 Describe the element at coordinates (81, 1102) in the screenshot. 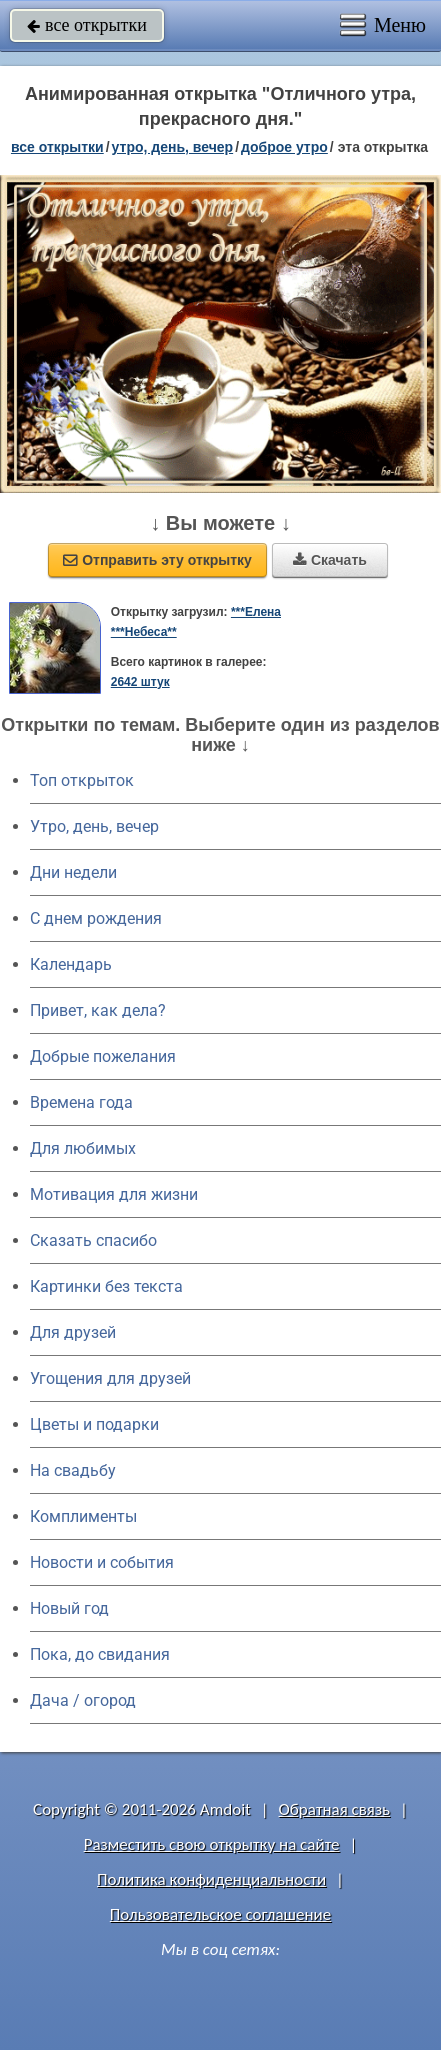

I see `Времена года` at that location.